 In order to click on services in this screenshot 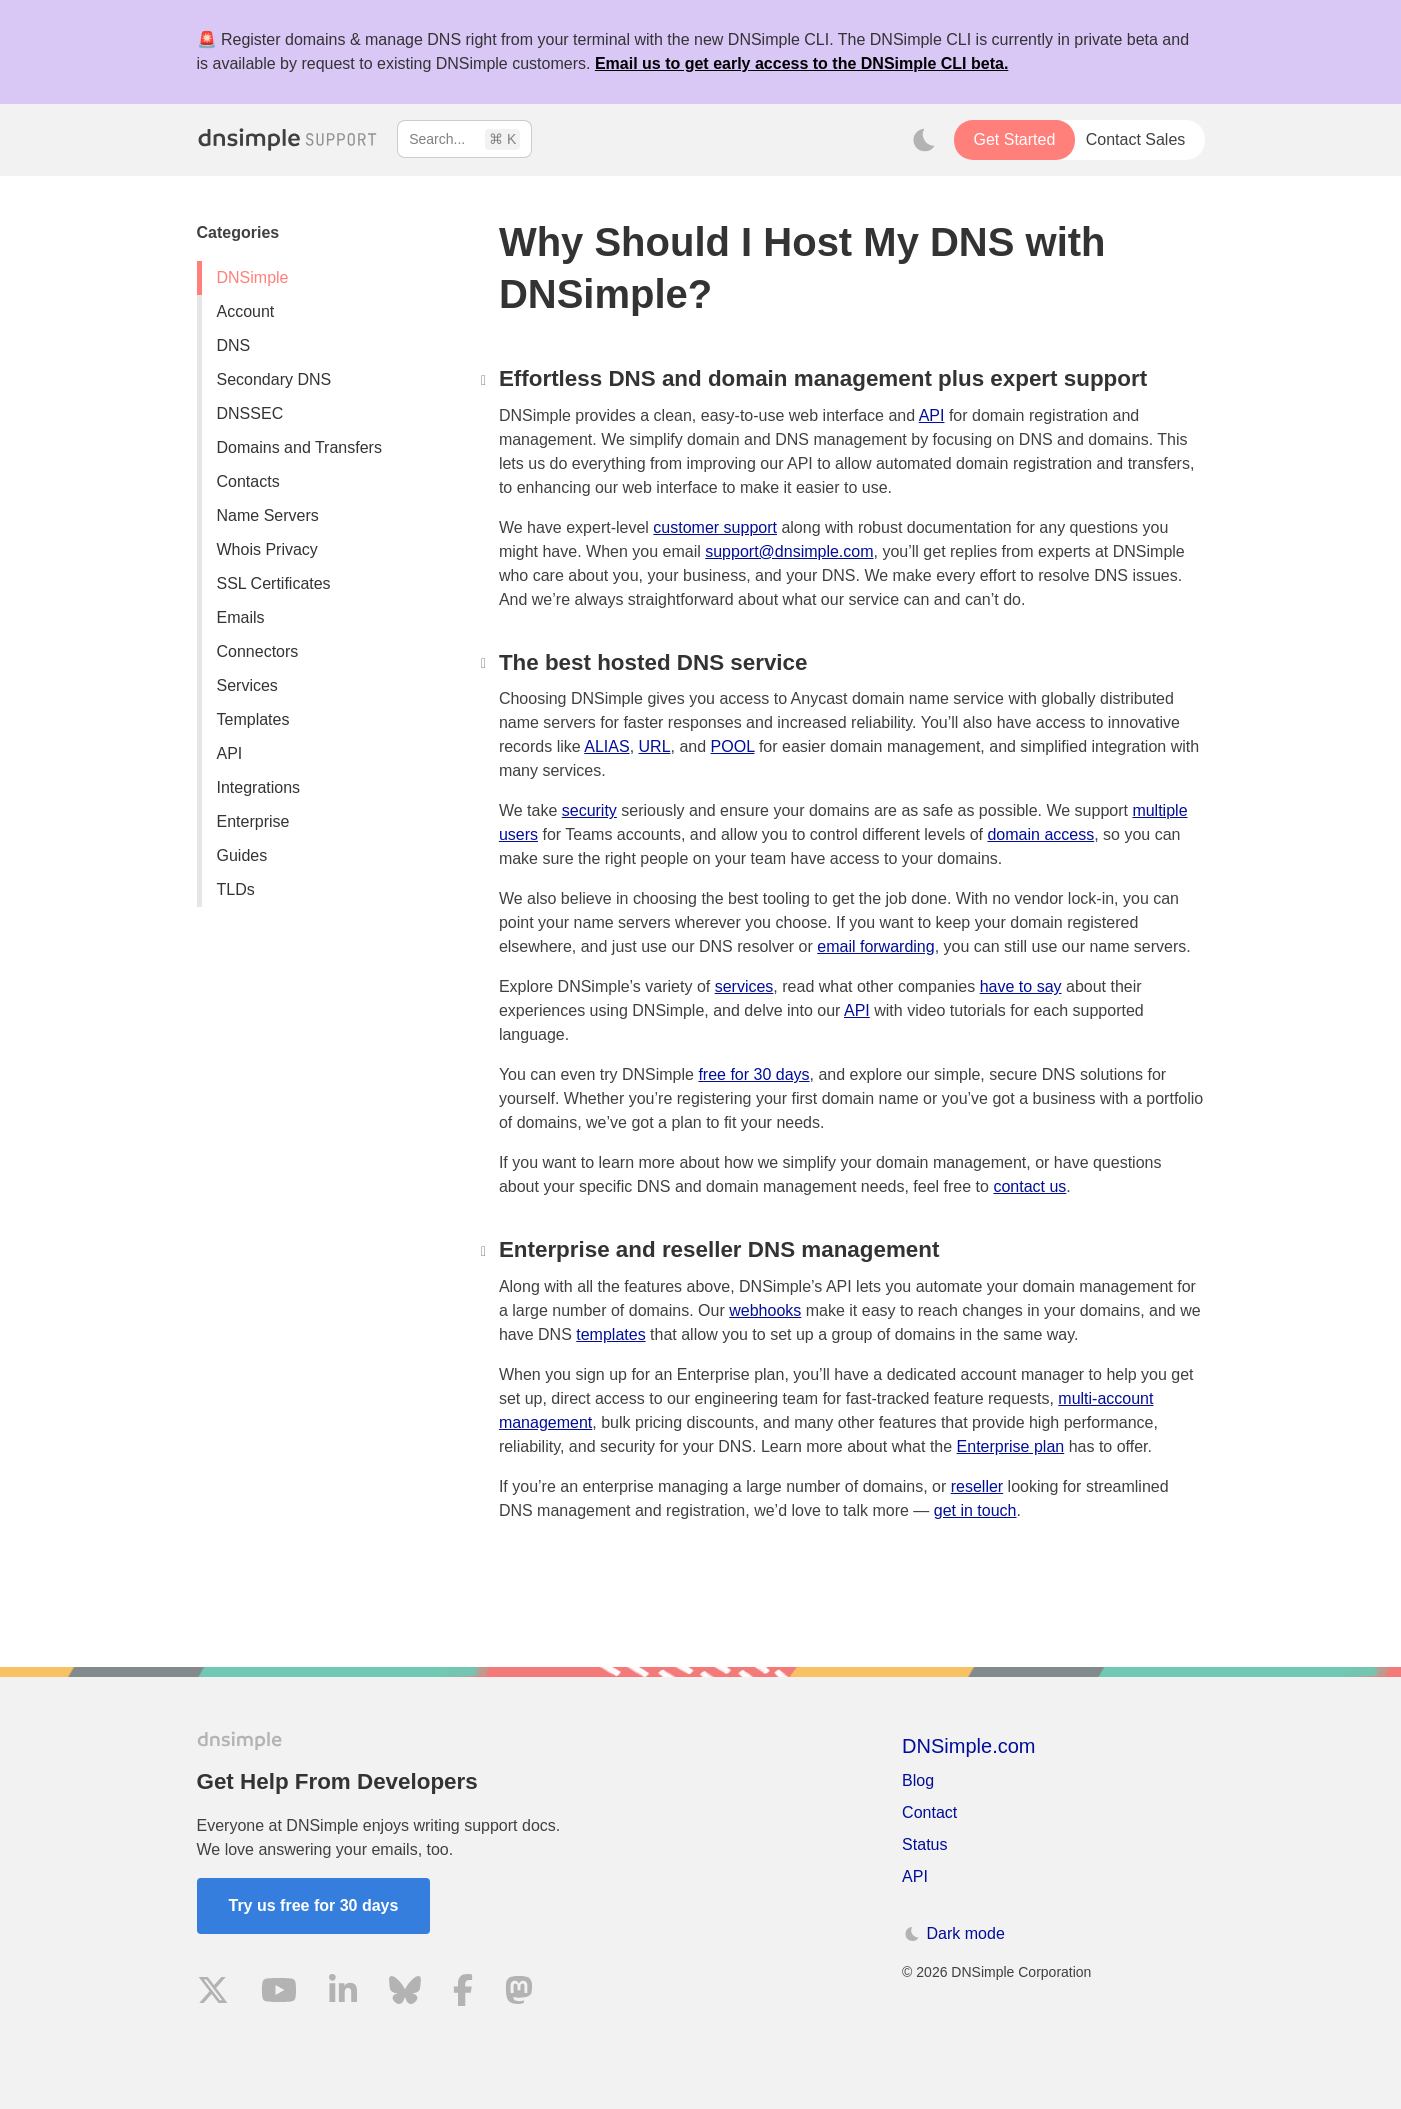, I will do `click(744, 986)`.